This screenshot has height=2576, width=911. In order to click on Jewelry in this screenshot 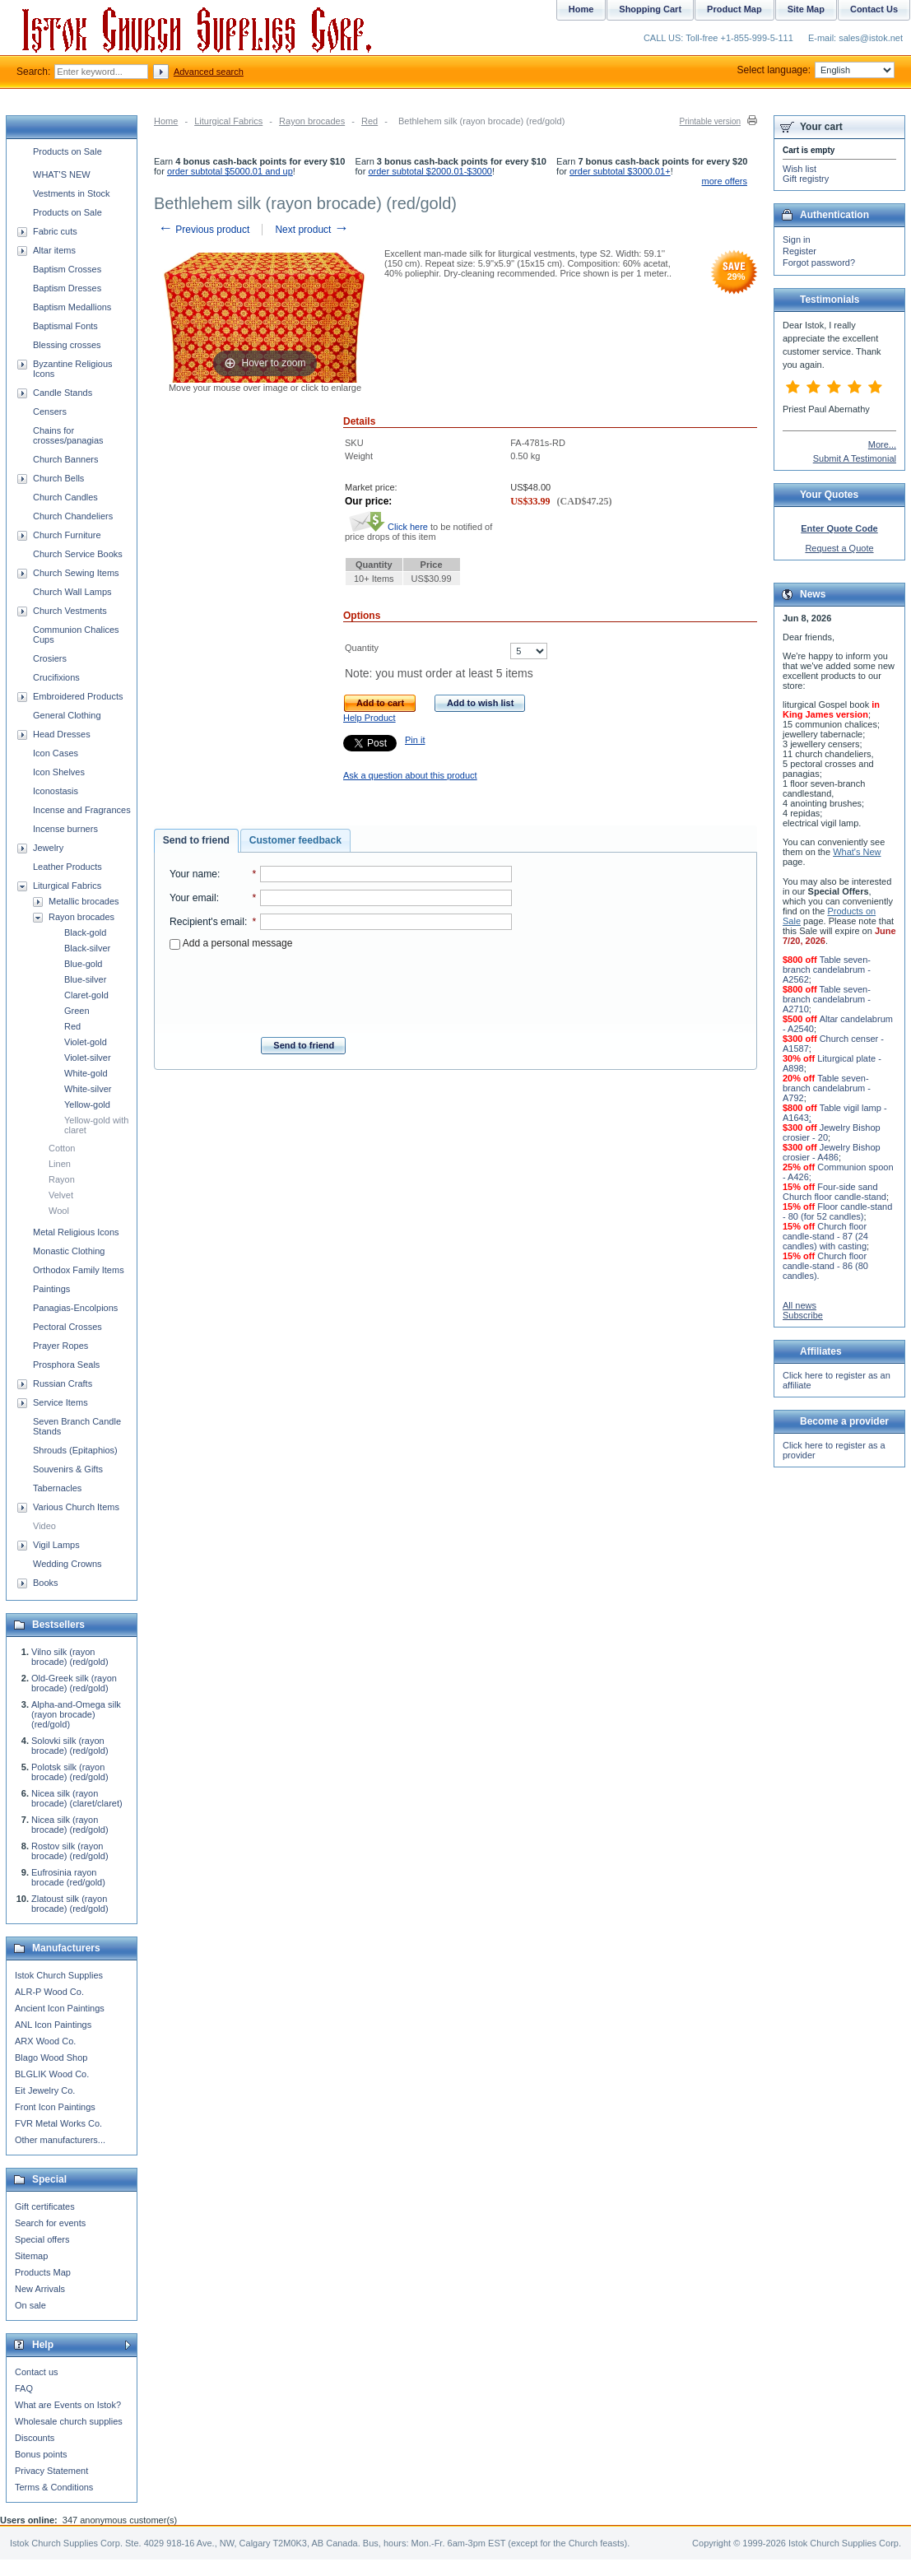, I will do `click(48, 848)`.